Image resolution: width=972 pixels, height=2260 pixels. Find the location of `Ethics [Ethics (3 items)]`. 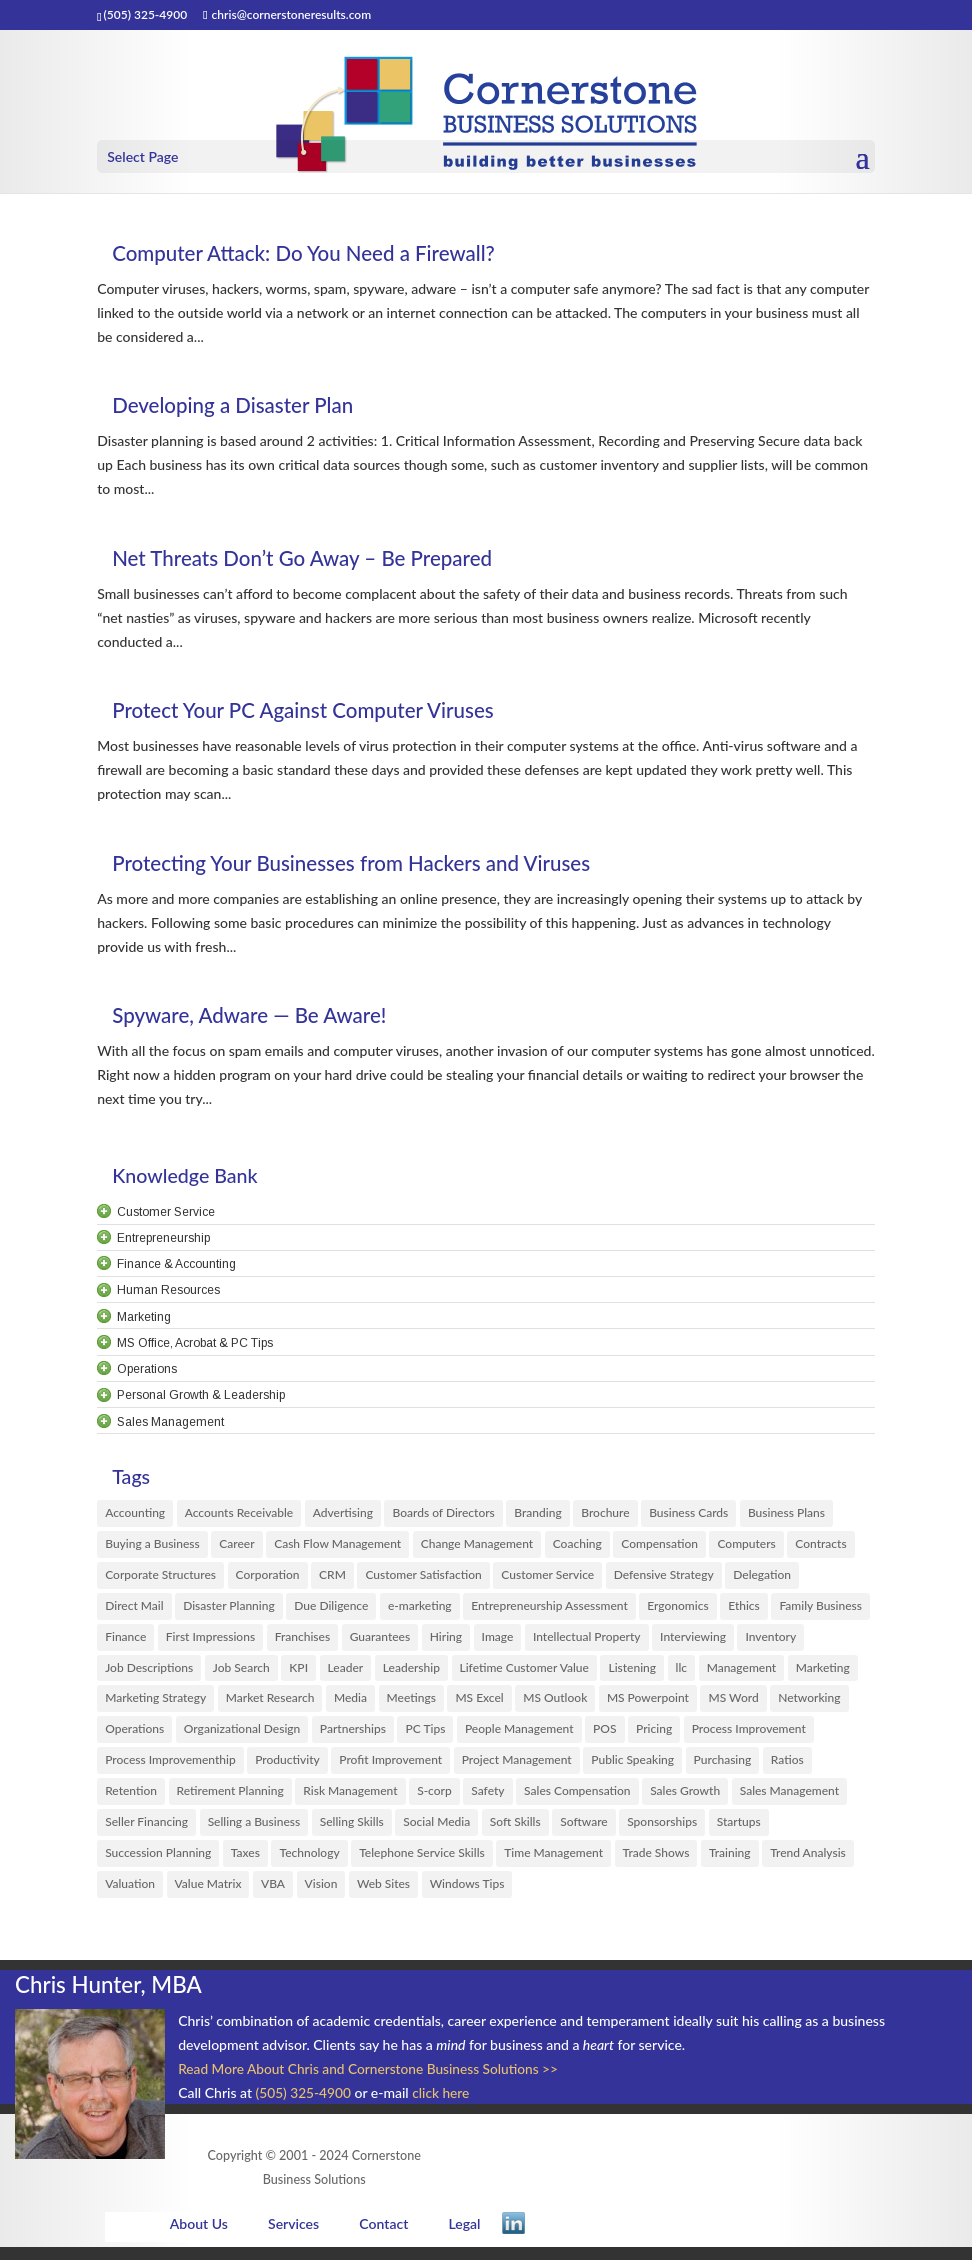

Ethics [Ethics (3 items)] is located at coordinates (744, 1608).